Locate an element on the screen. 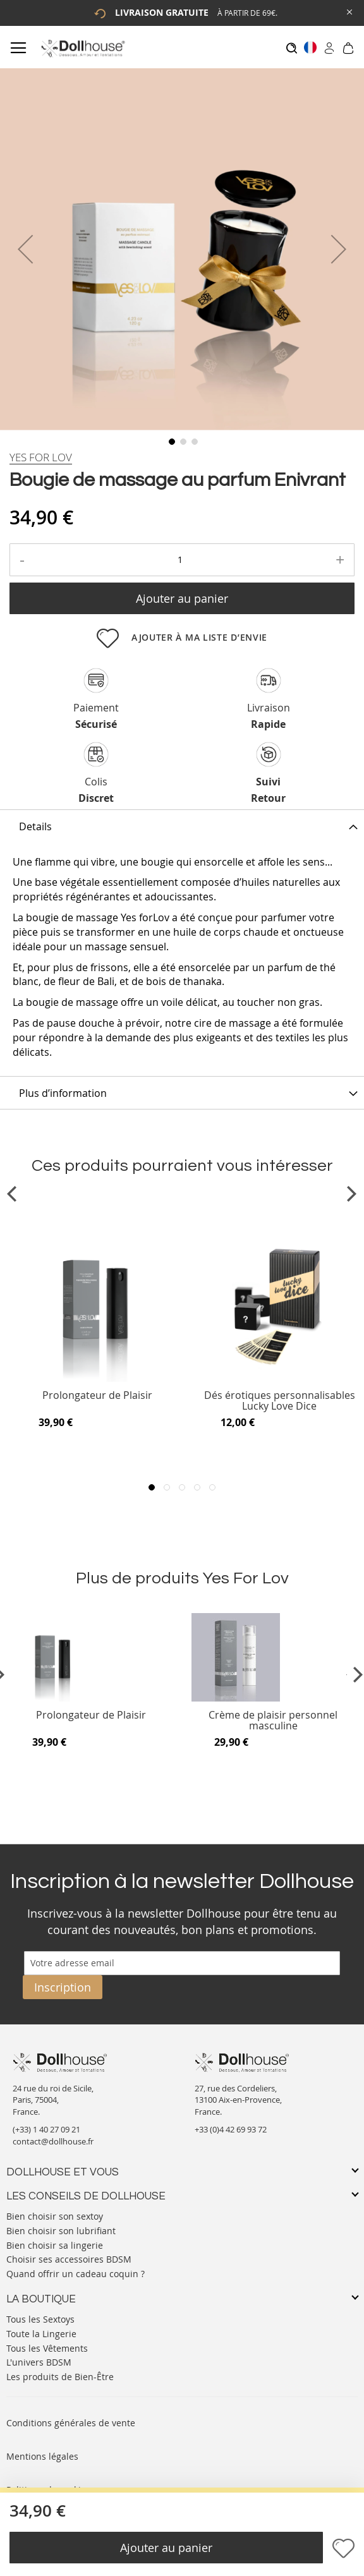  Details is located at coordinates (35, 826).